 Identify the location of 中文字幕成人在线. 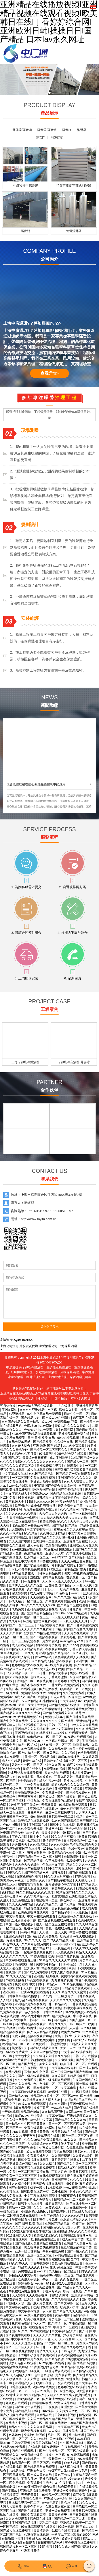
(14, 1473).